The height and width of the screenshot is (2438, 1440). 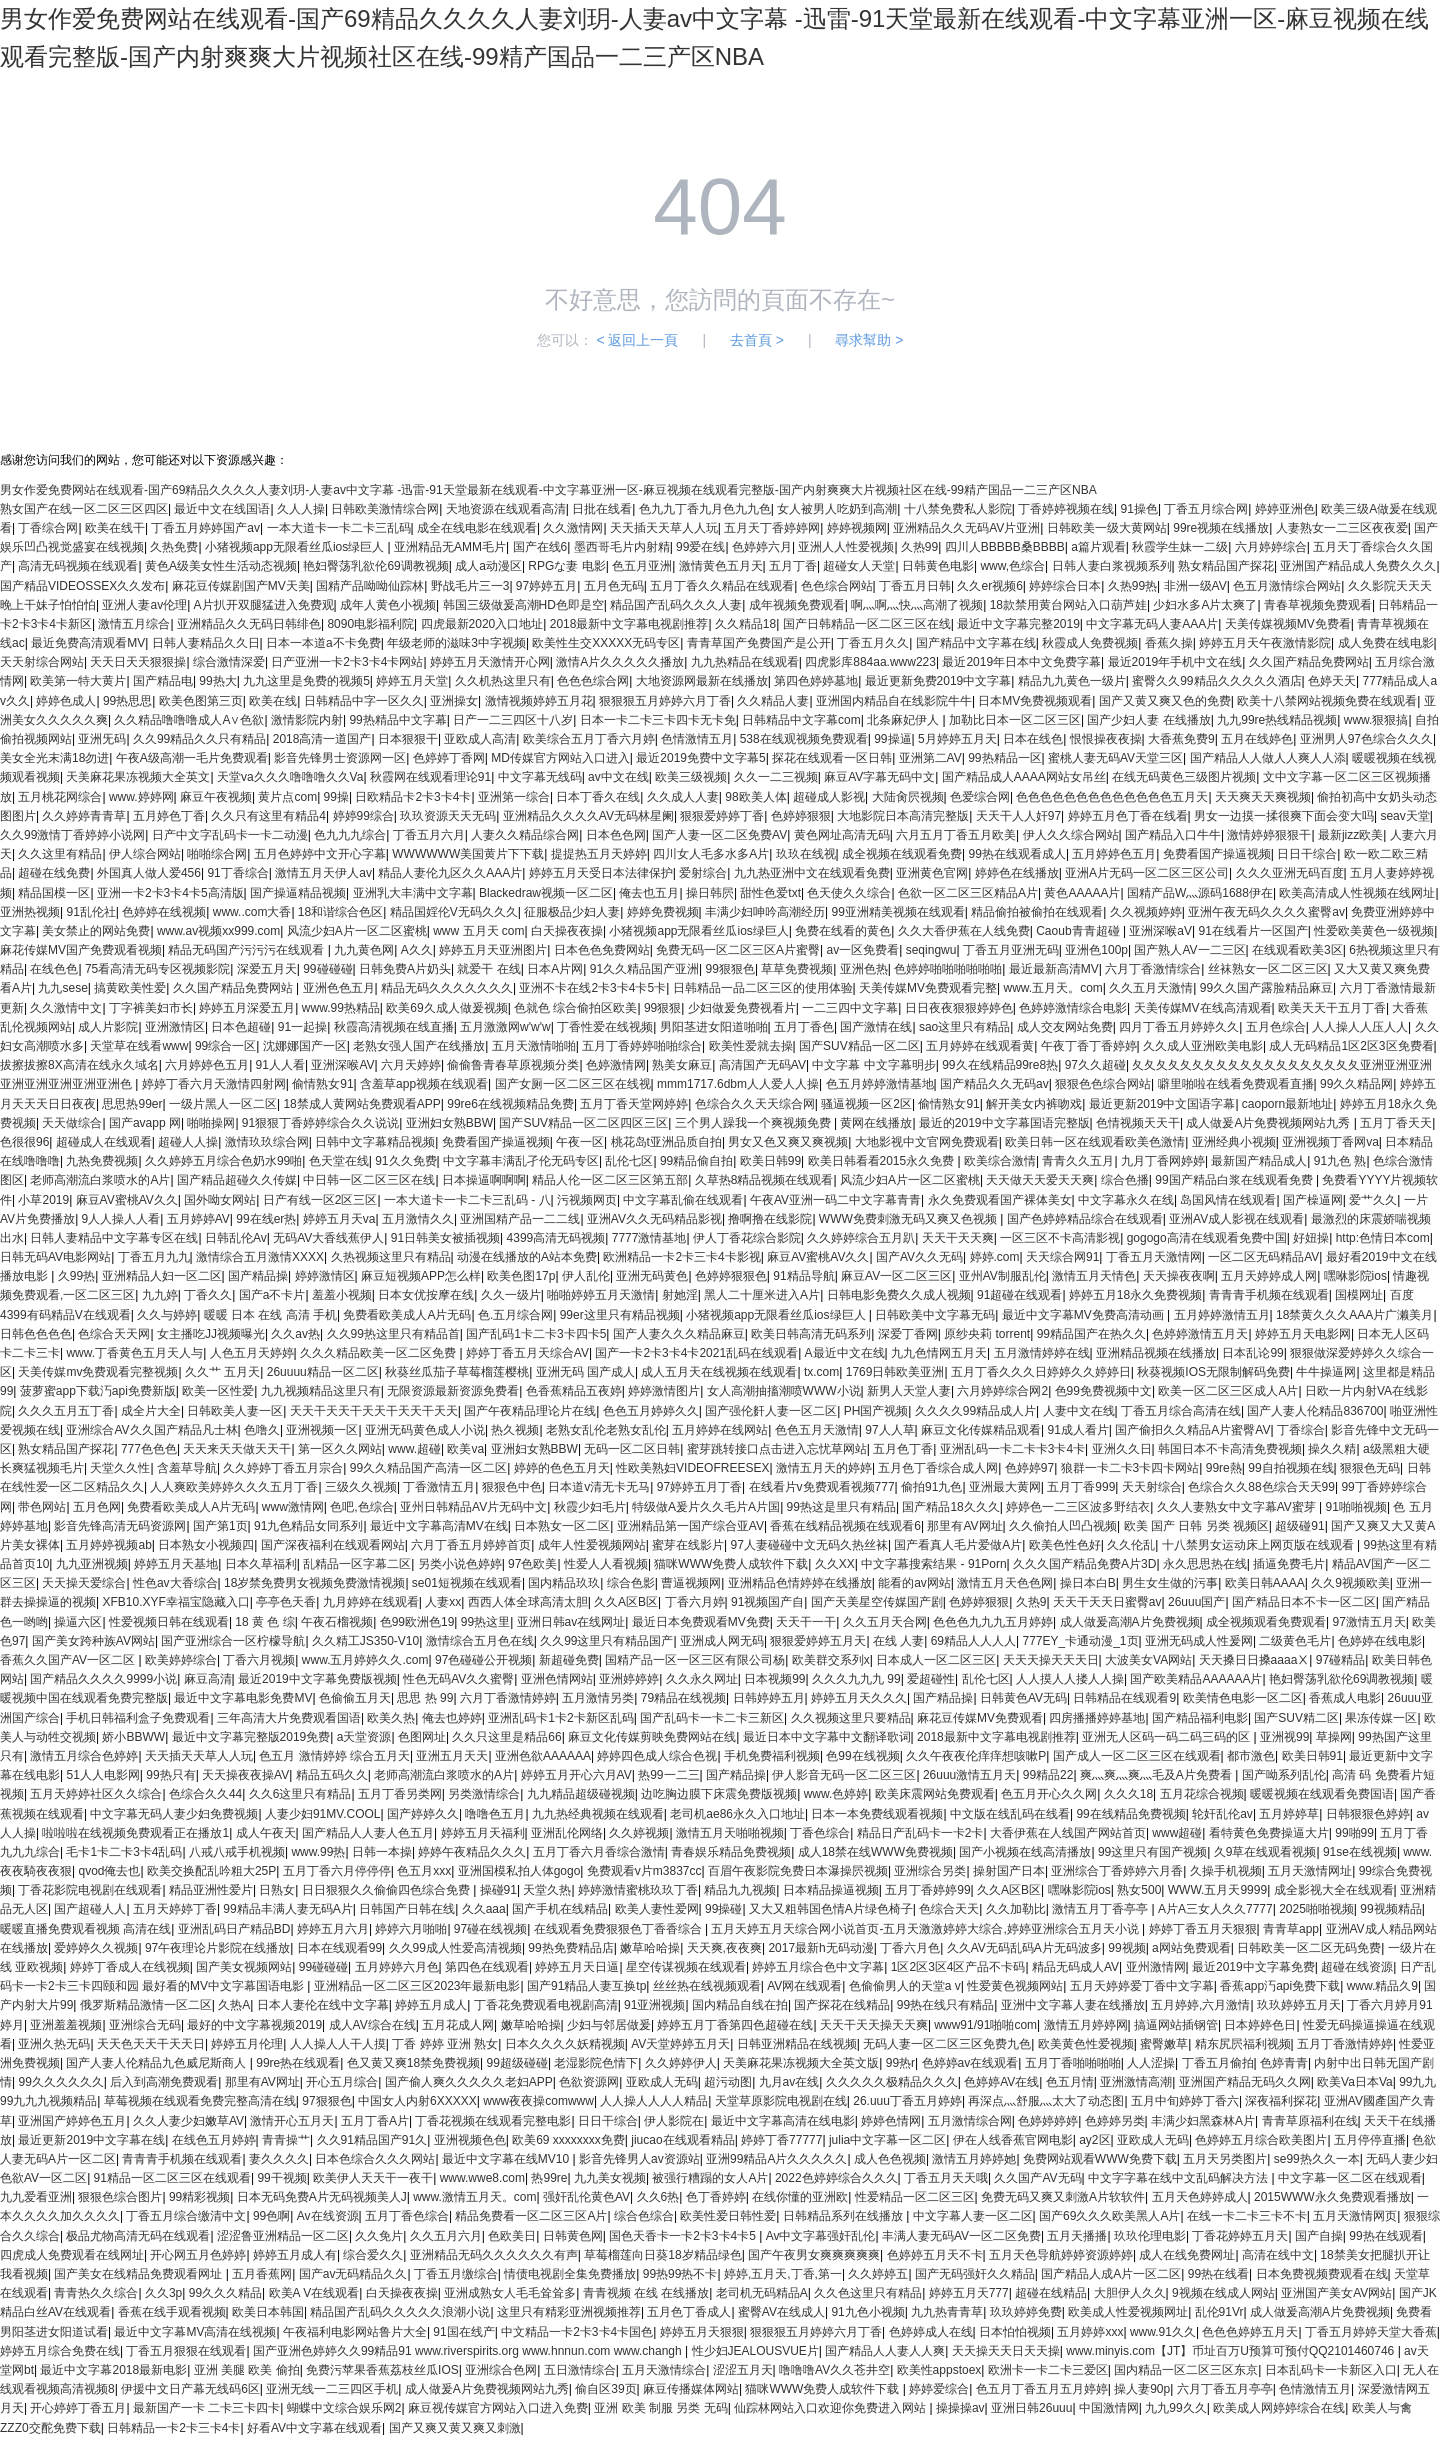 What do you see at coordinates (375, 566) in the screenshot?
I see `艳妇臀荡乳欲伦69调教视频` at bounding box center [375, 566].